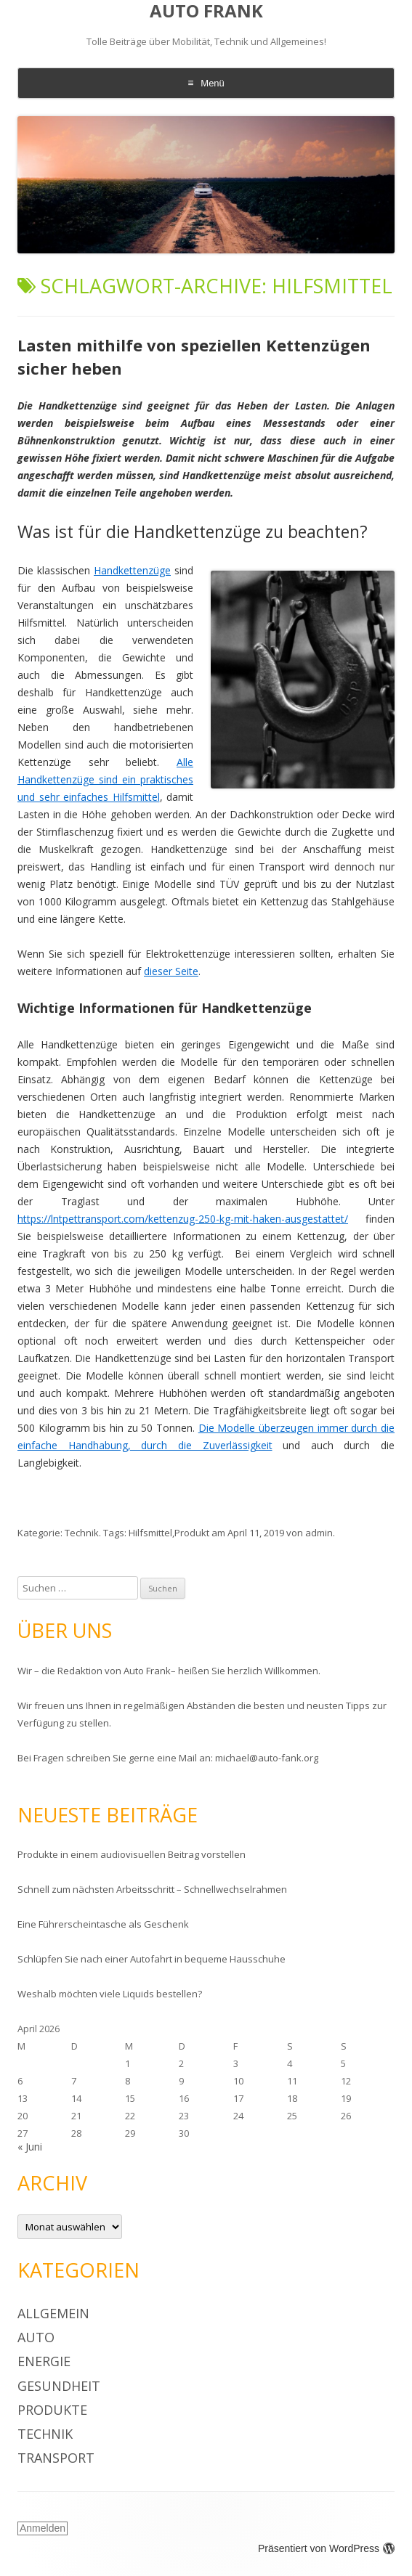 The image size is (412, 2576). I want to click on Schlüpfen Sie nach einer Autofahrt in bequeme Hausschuhe, so click(151, 1958).